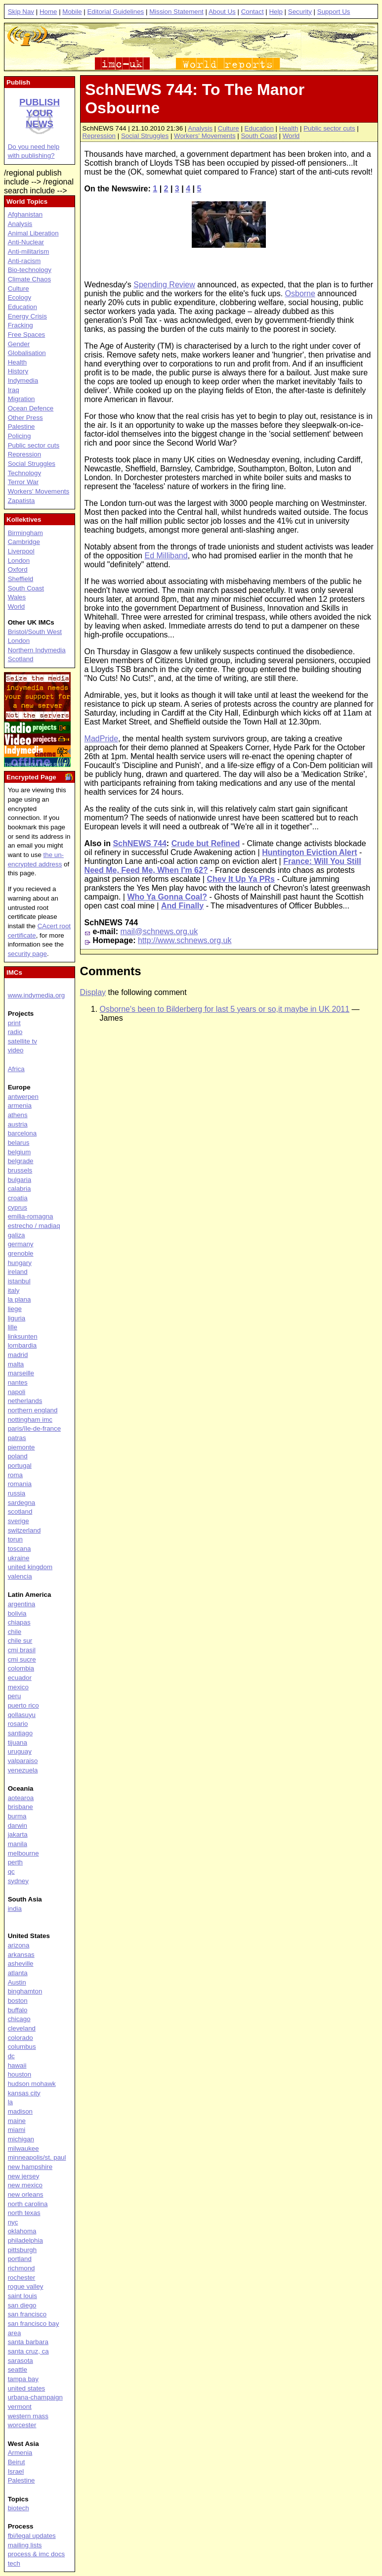 The height and width of the screenshot is (2576, 382). Describe the element at coordinates (200, 128) in the screenshot. I see `Analysis` at that location.